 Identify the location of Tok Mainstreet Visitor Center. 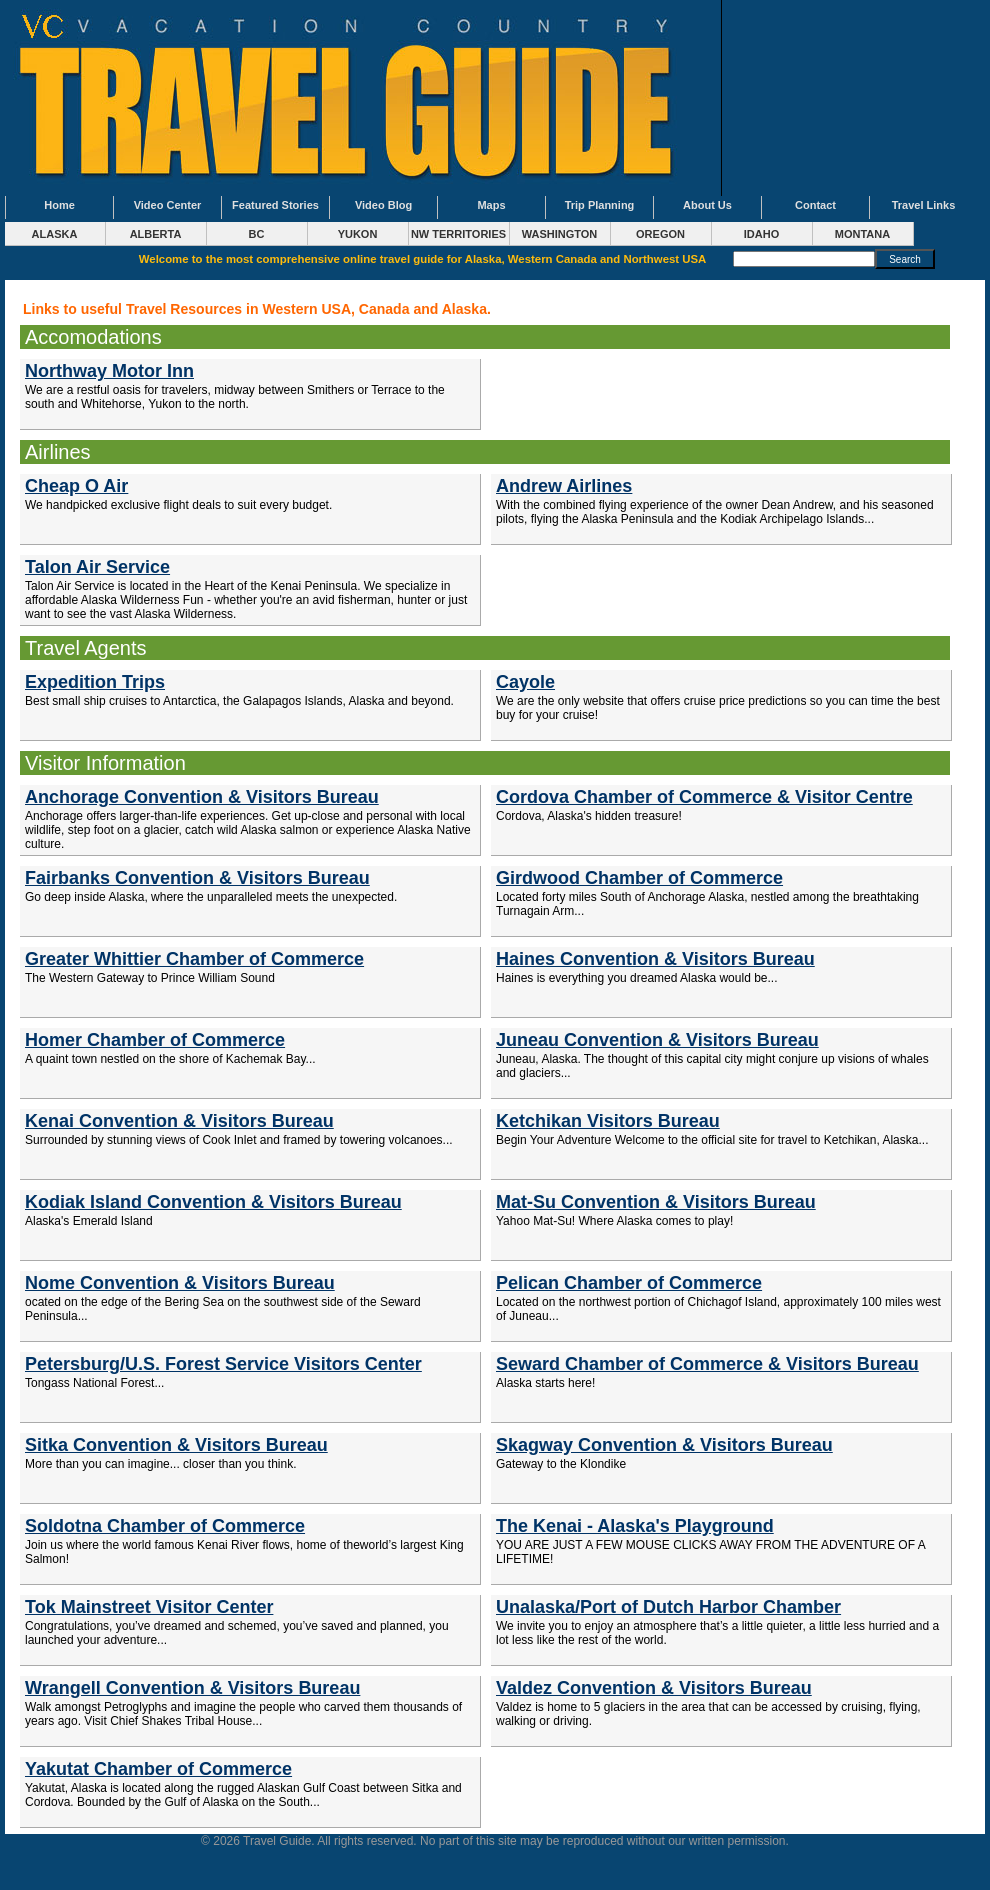
(149, 1607).